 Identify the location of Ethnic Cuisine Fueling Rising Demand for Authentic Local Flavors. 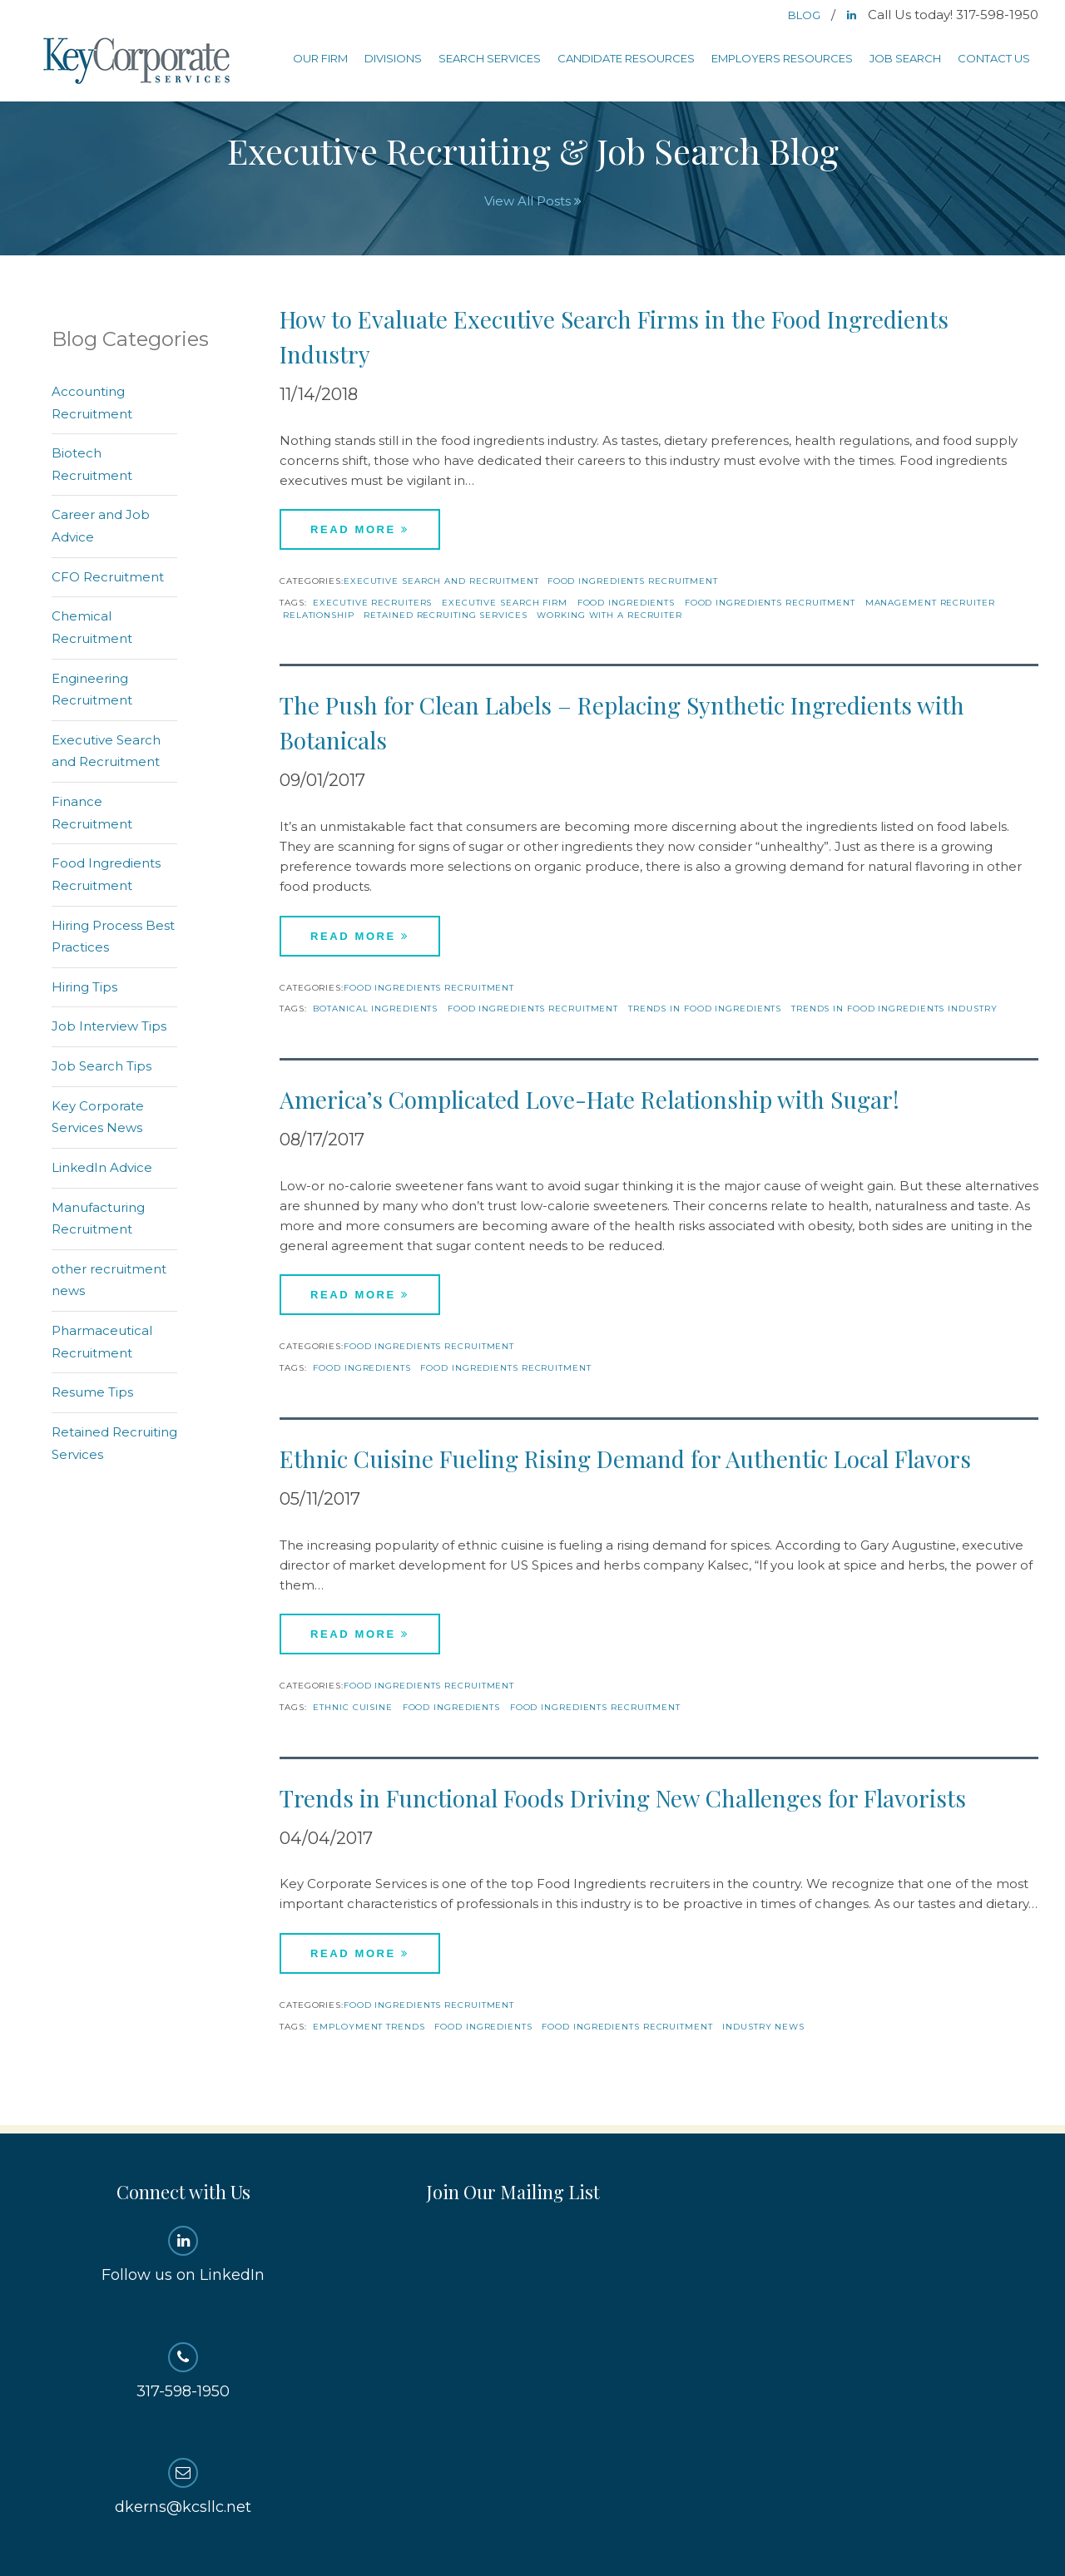
(625, 1458).